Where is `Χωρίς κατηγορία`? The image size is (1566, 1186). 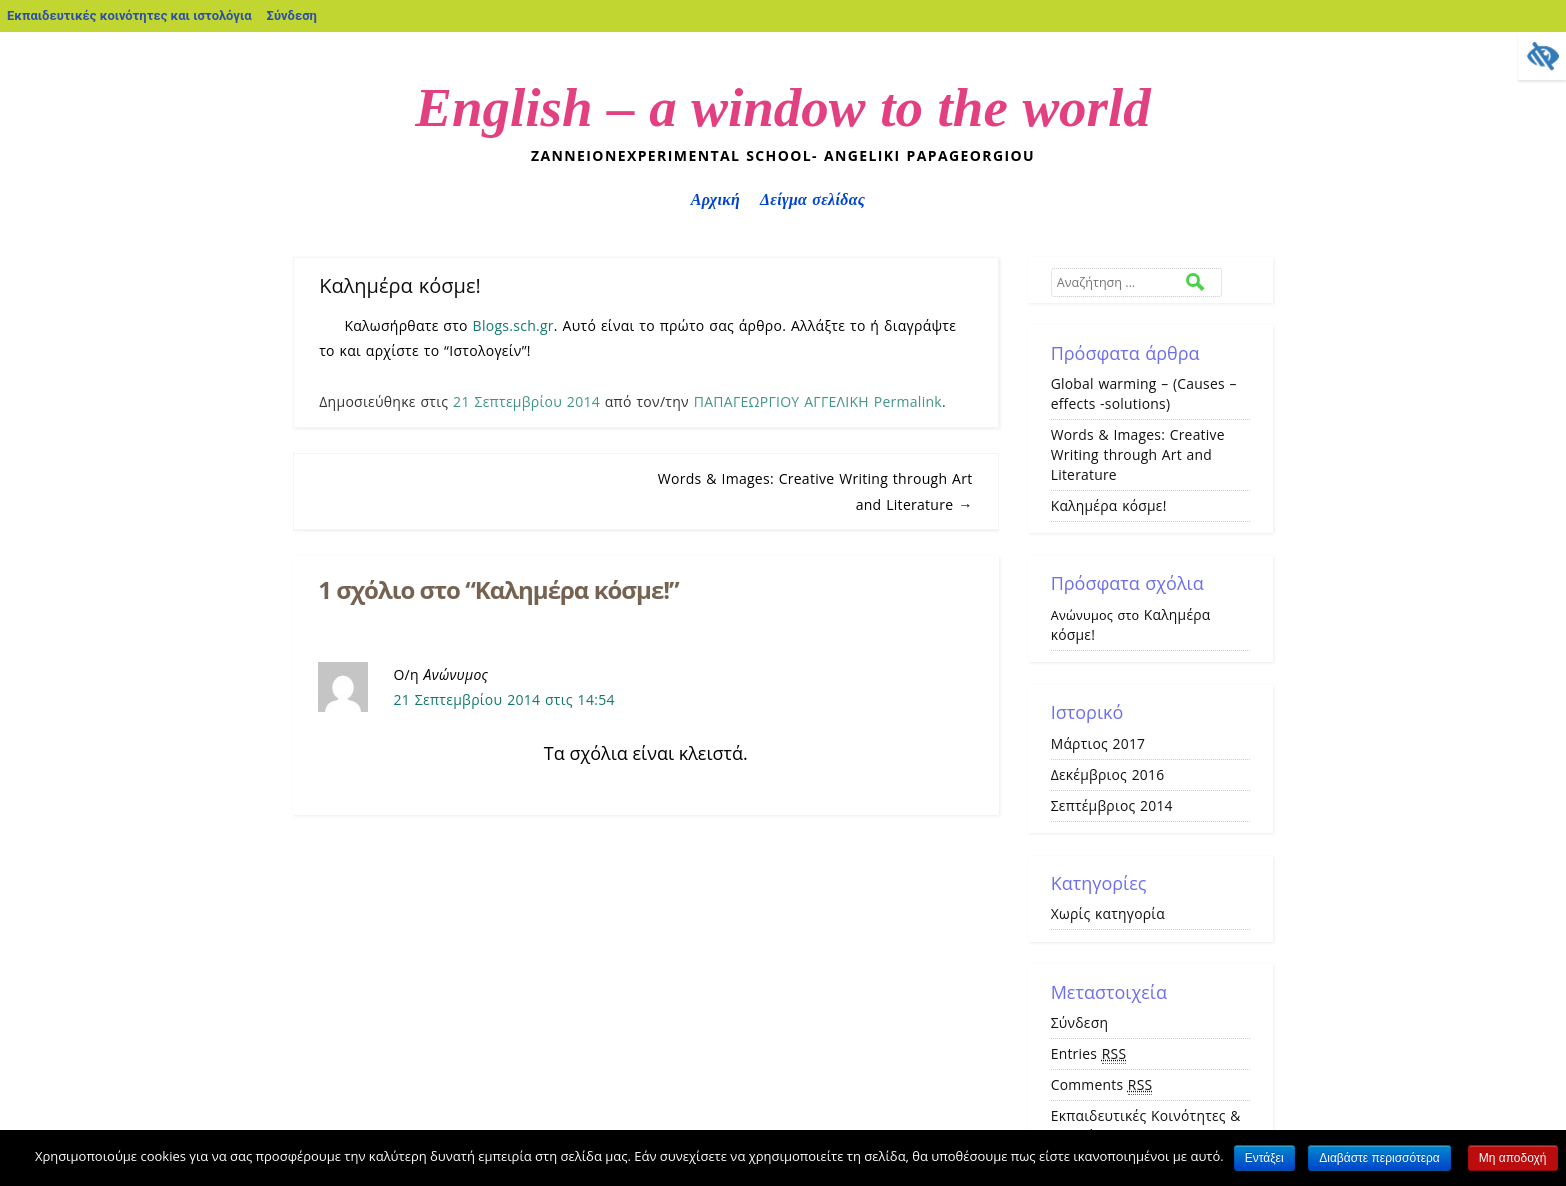 Χωρίς κατηγορία is located at coordinates (1108, 913).